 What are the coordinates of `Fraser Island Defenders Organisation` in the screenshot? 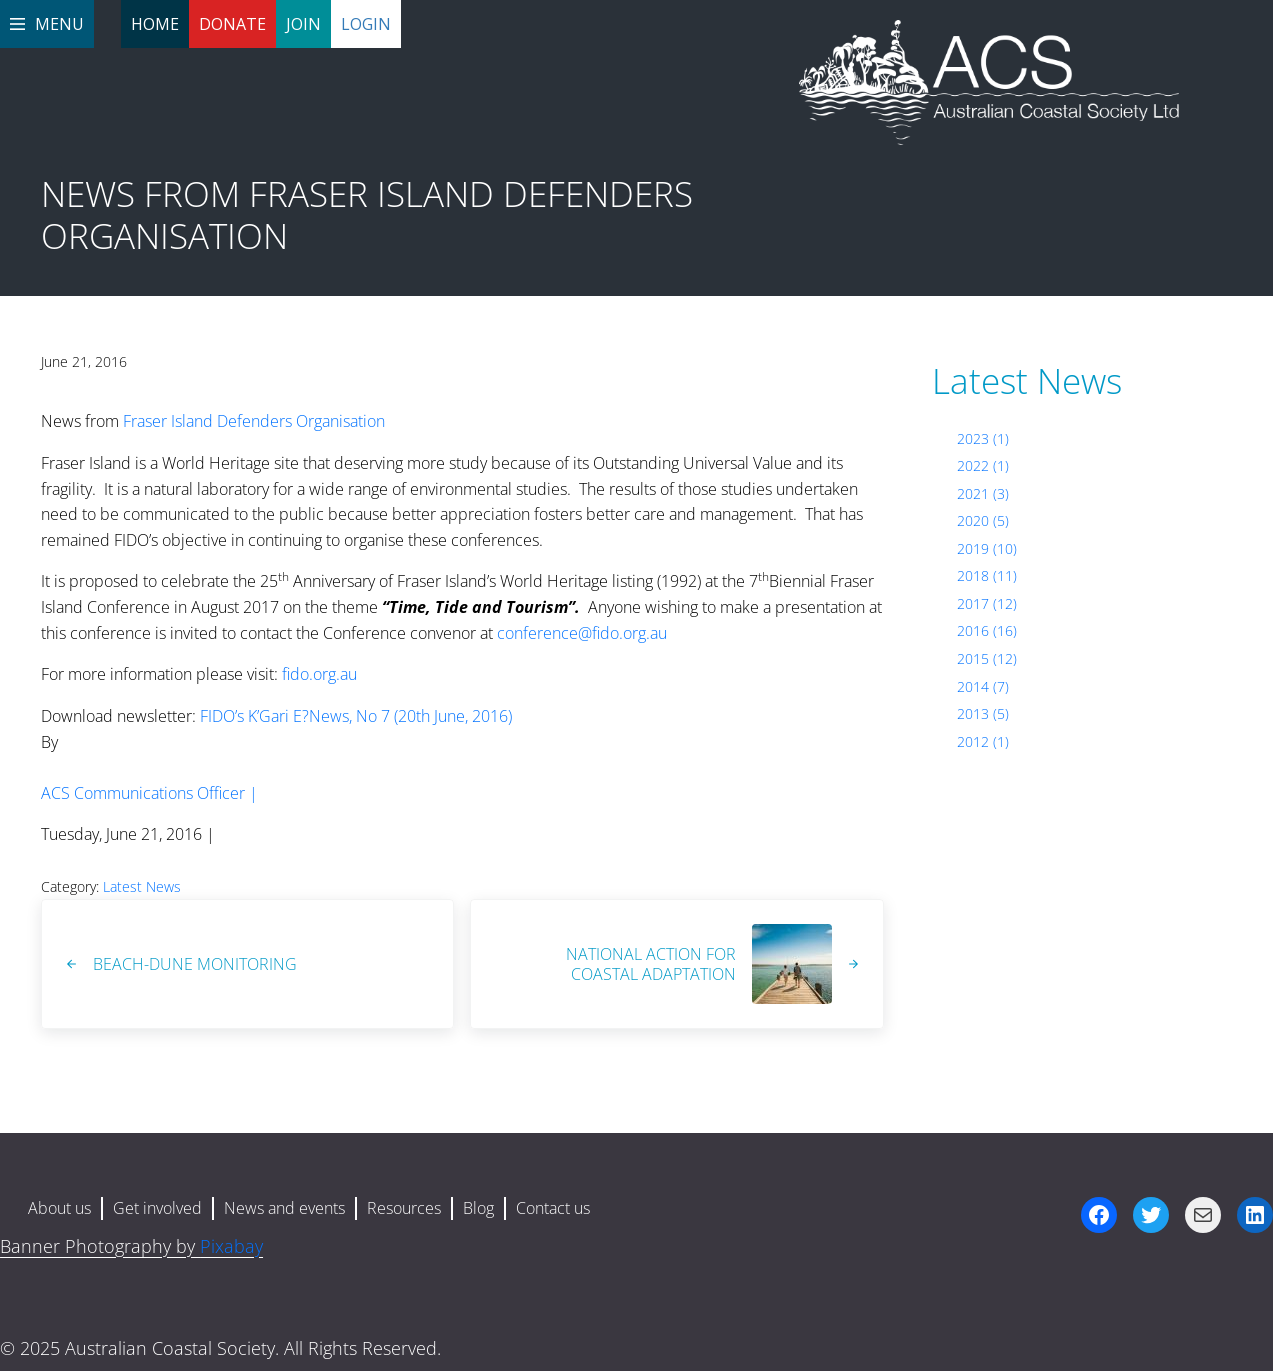 It's located at (254, 421).